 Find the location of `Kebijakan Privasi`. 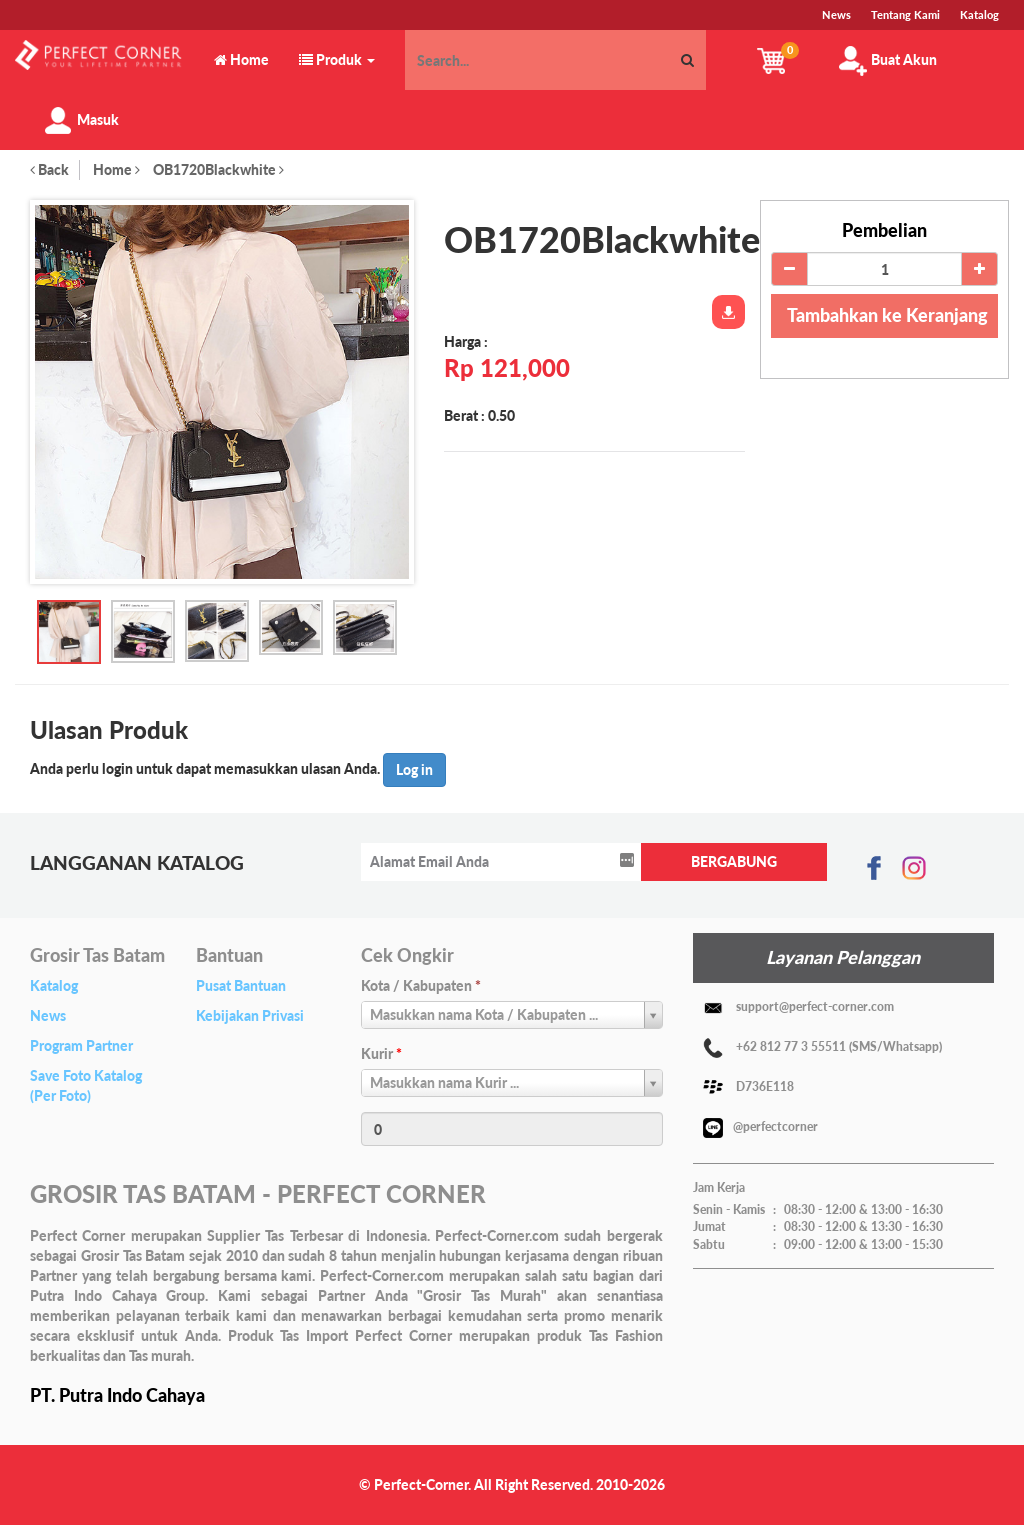

Kebijakan Privasi is located at coordinates (250, 1015).